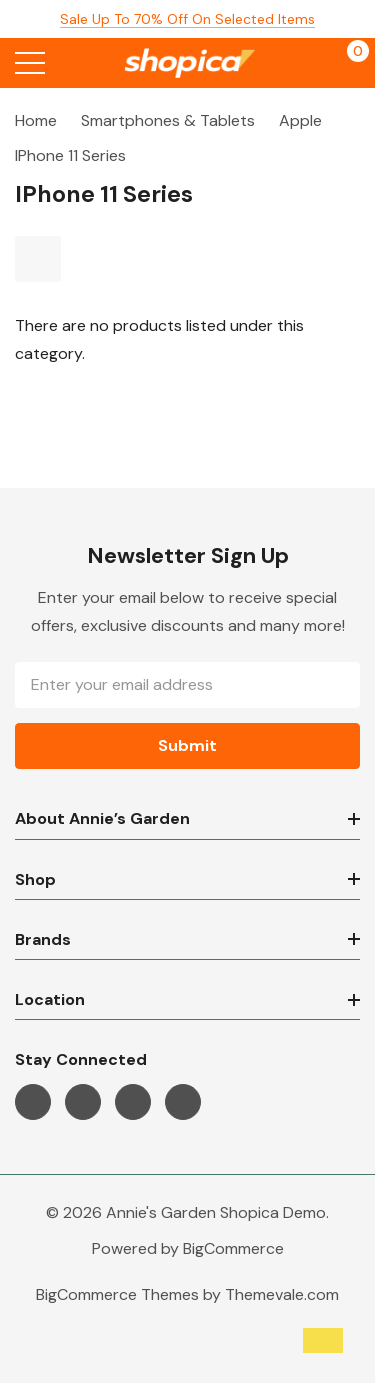 The height and width of the screenshot is (1383, 375). What do you see at coordinates (187, 19) in the screenshot?
I see `Sale up to 70% off on selected items` at bounding box center [187, 19].